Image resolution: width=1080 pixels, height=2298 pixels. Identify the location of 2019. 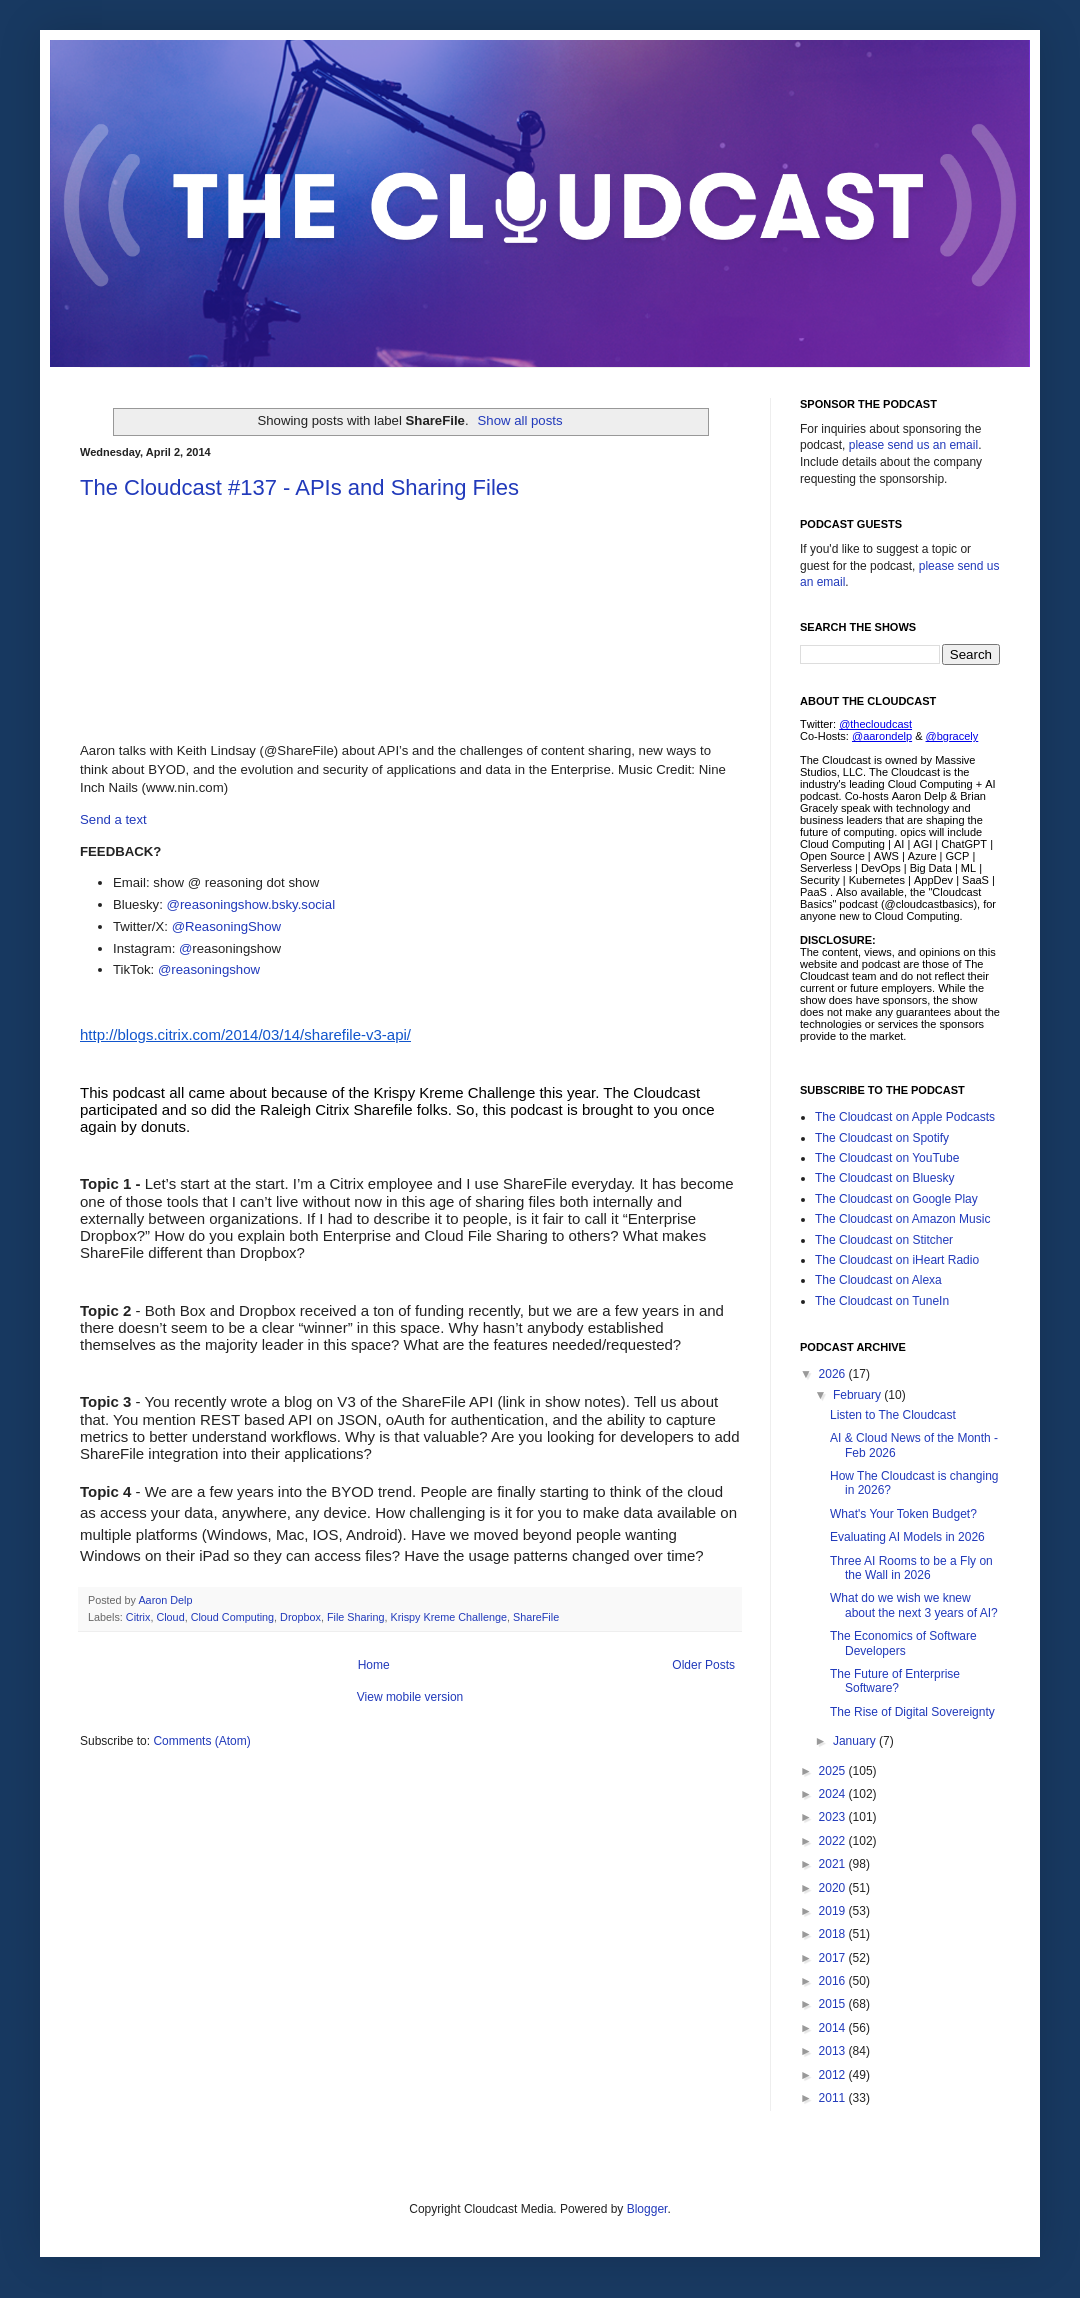
(834, 1911).